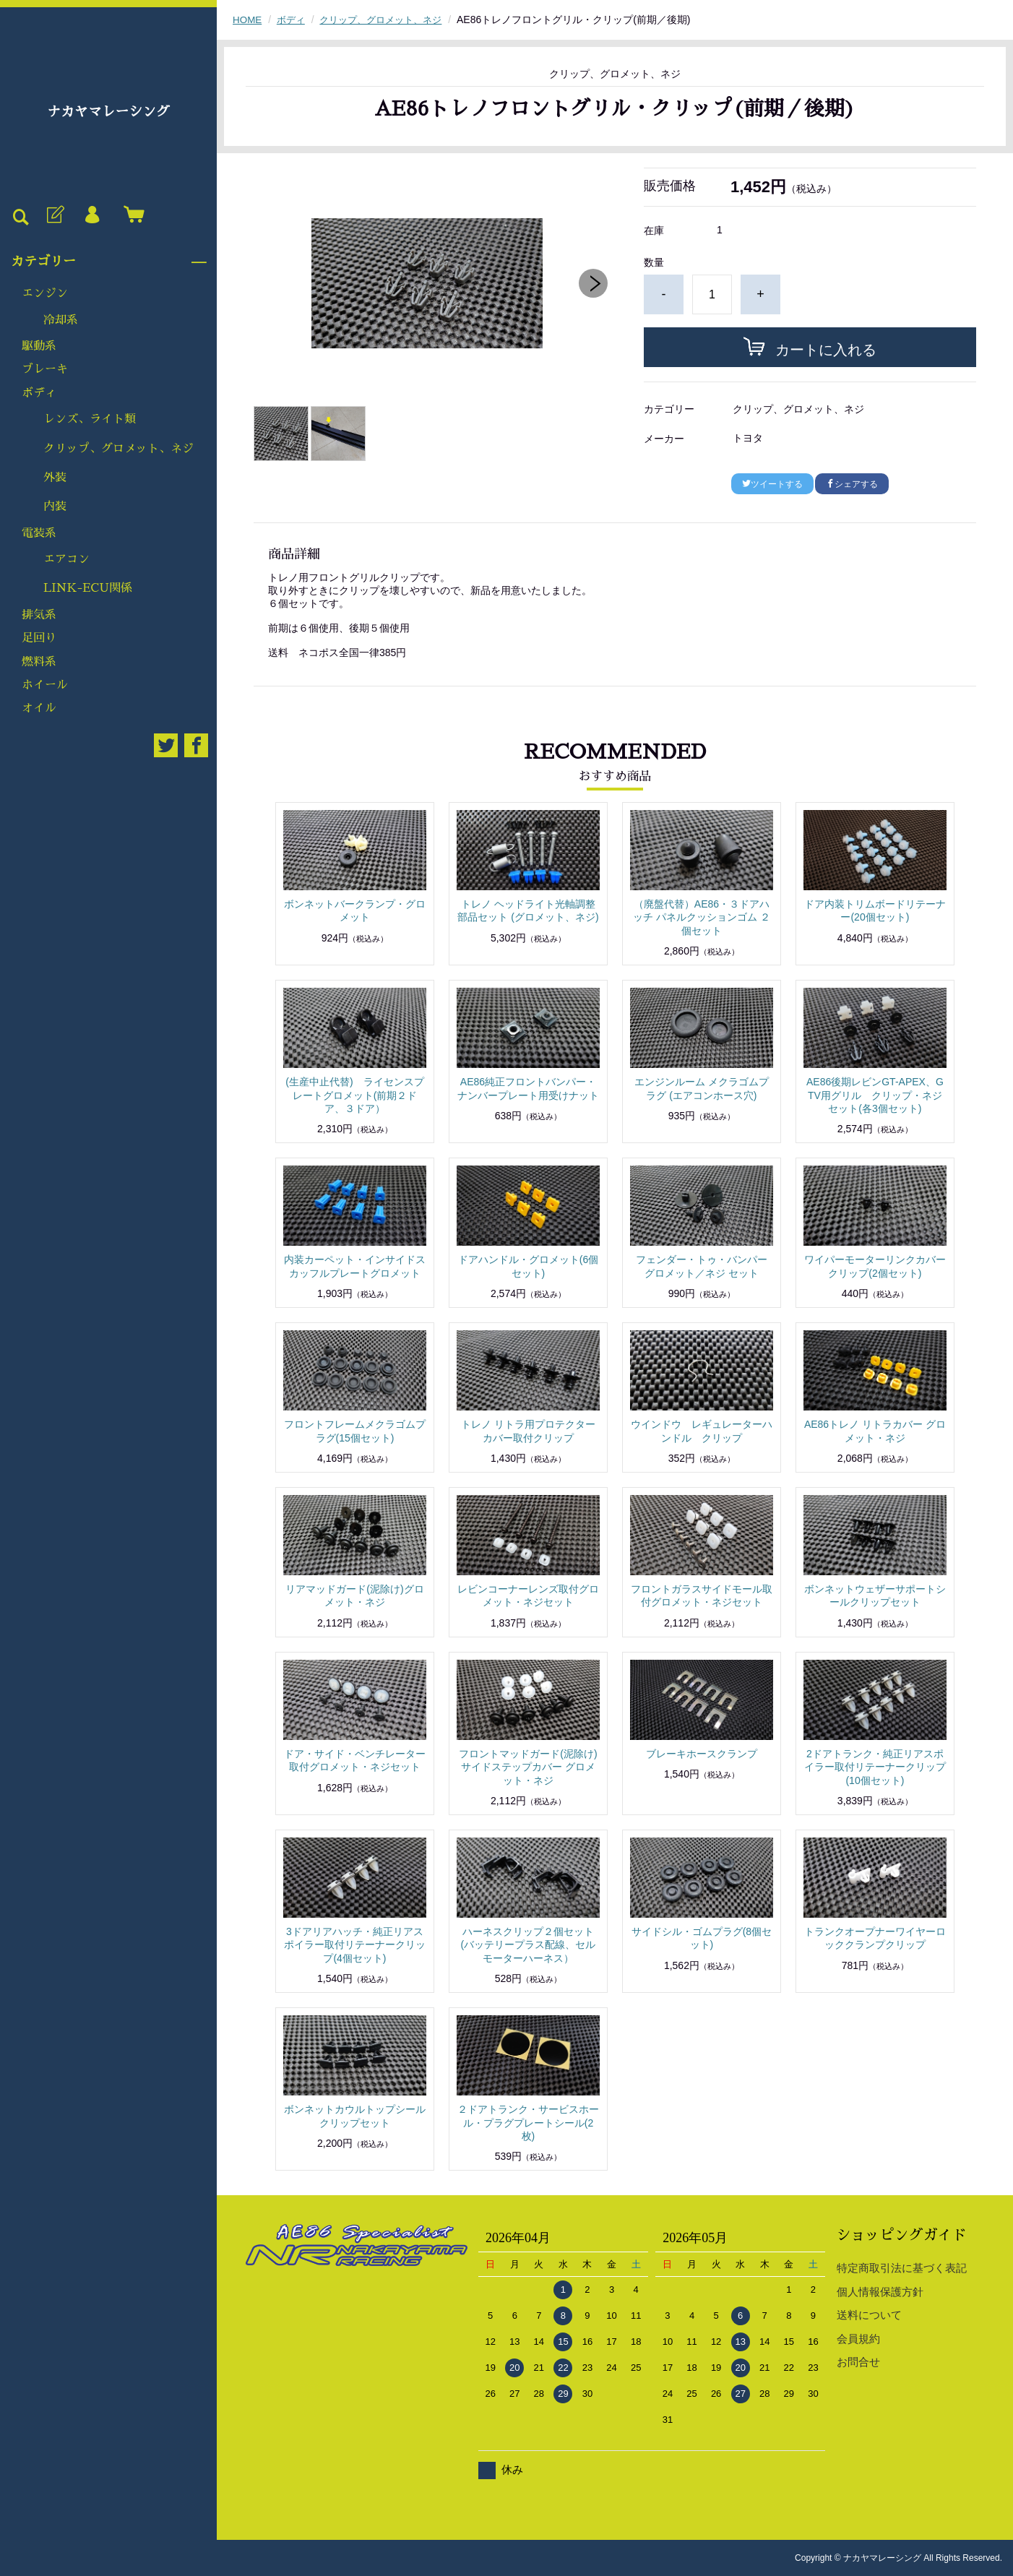 This screenshot has height=2576, width=1013. I want to click on ホイール, so click(45, 685).